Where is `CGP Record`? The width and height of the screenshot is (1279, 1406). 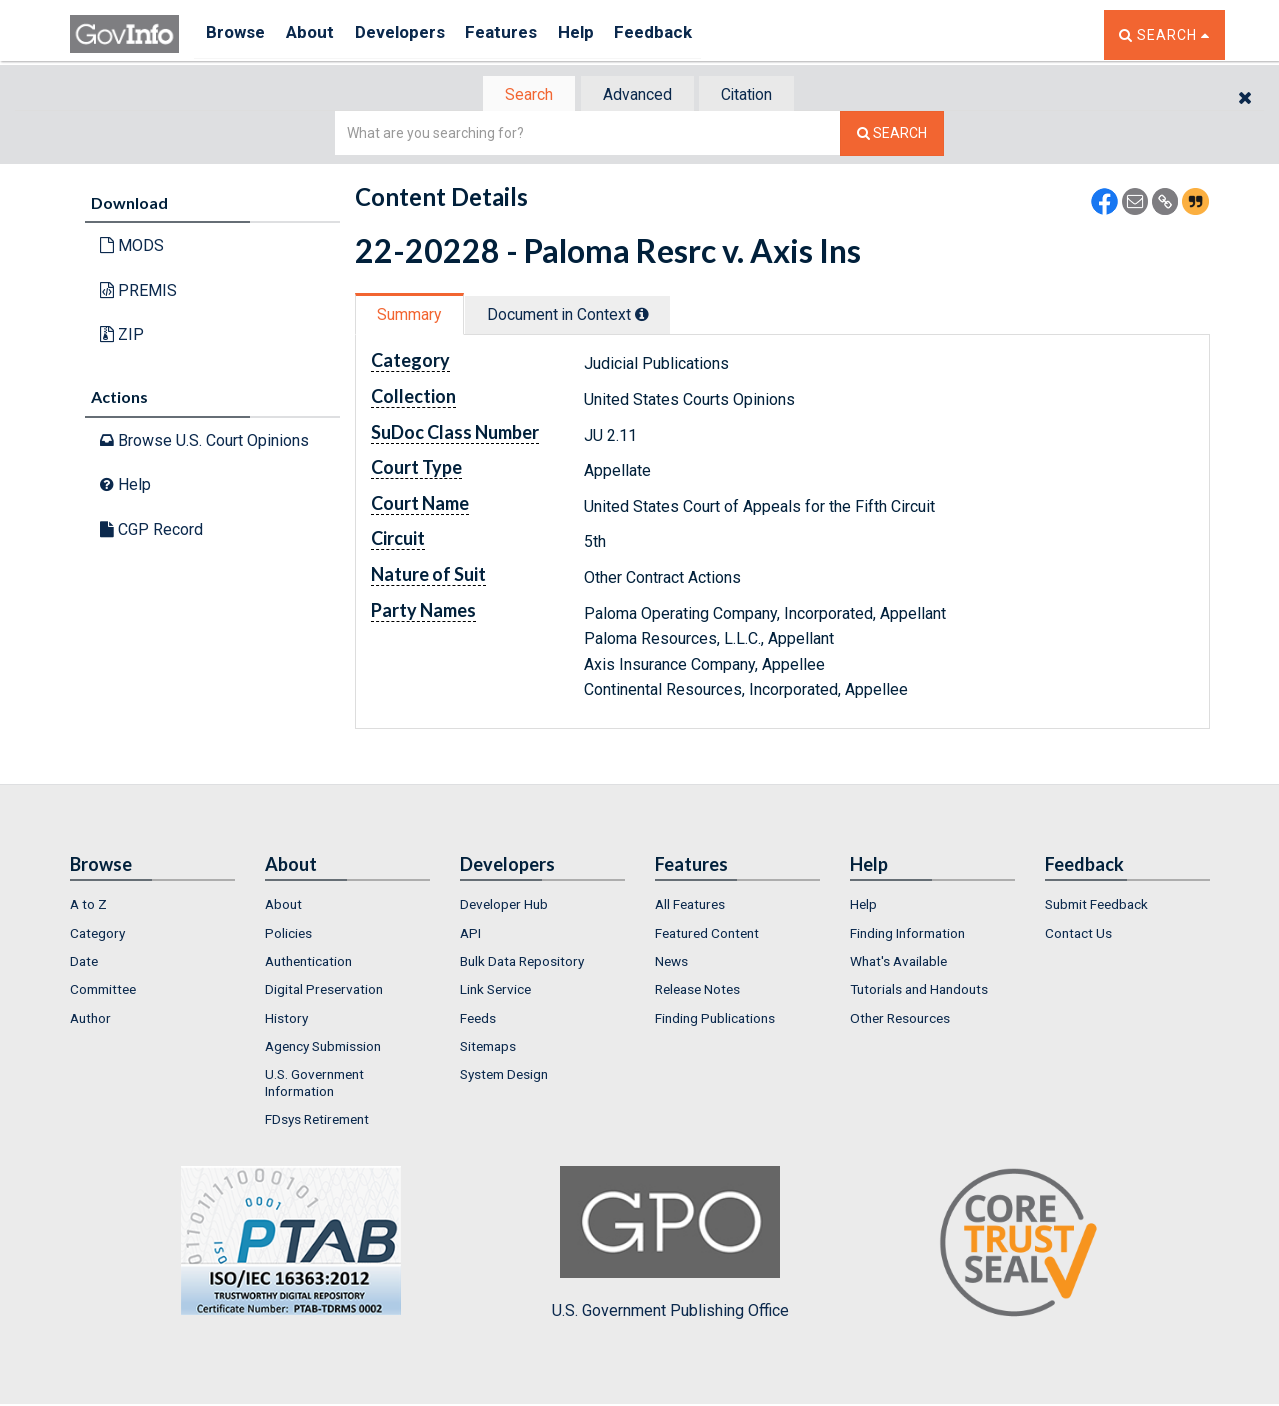 CGP Record is located at coordinates (151, 531).